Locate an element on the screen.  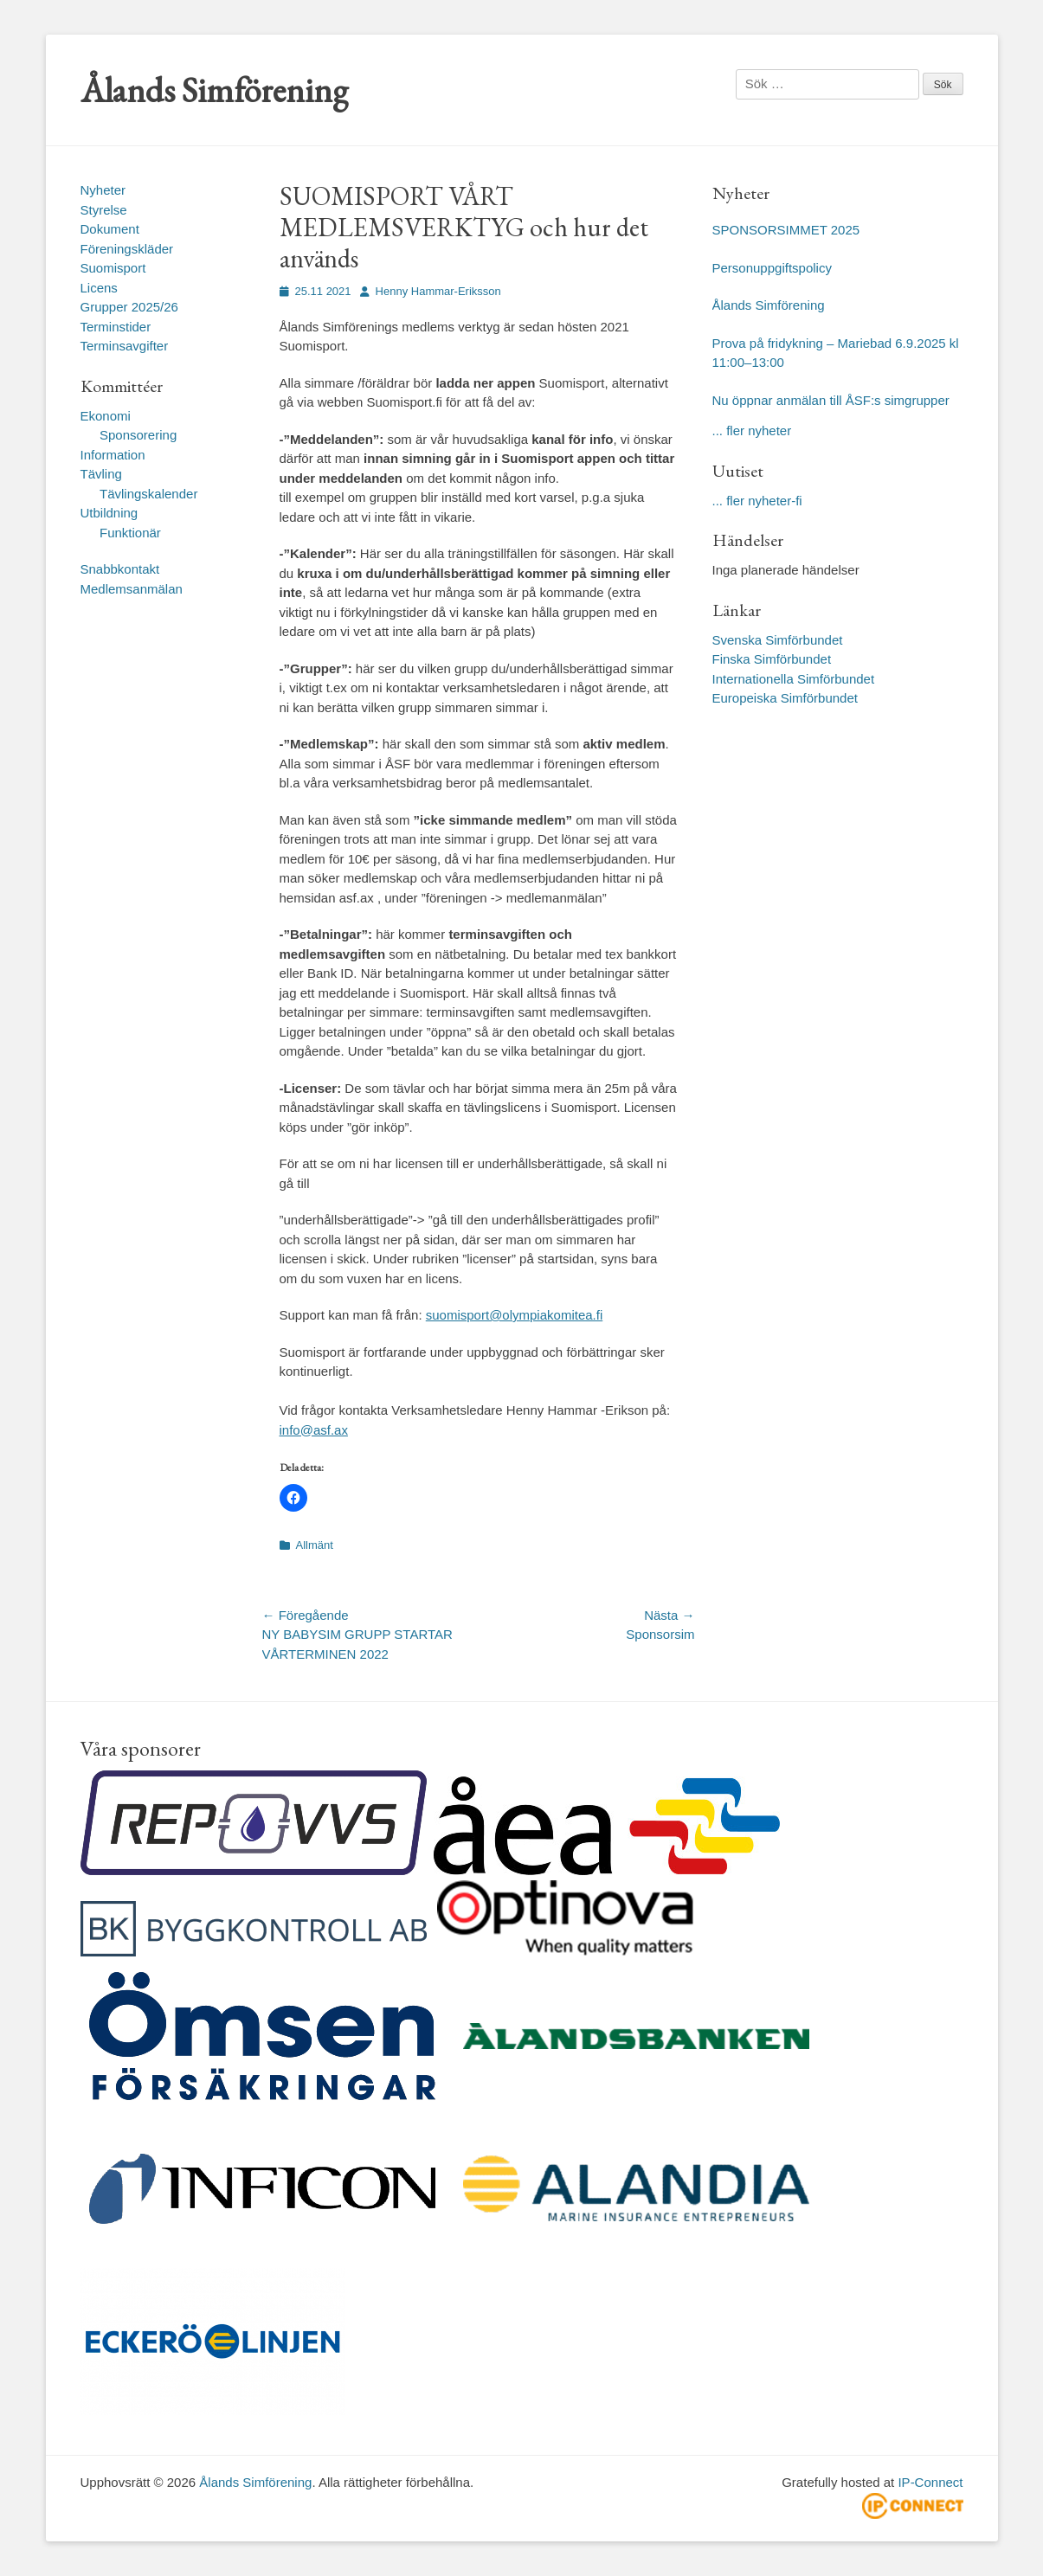
Medlemsanmälan is located at coordinates (131, 588).